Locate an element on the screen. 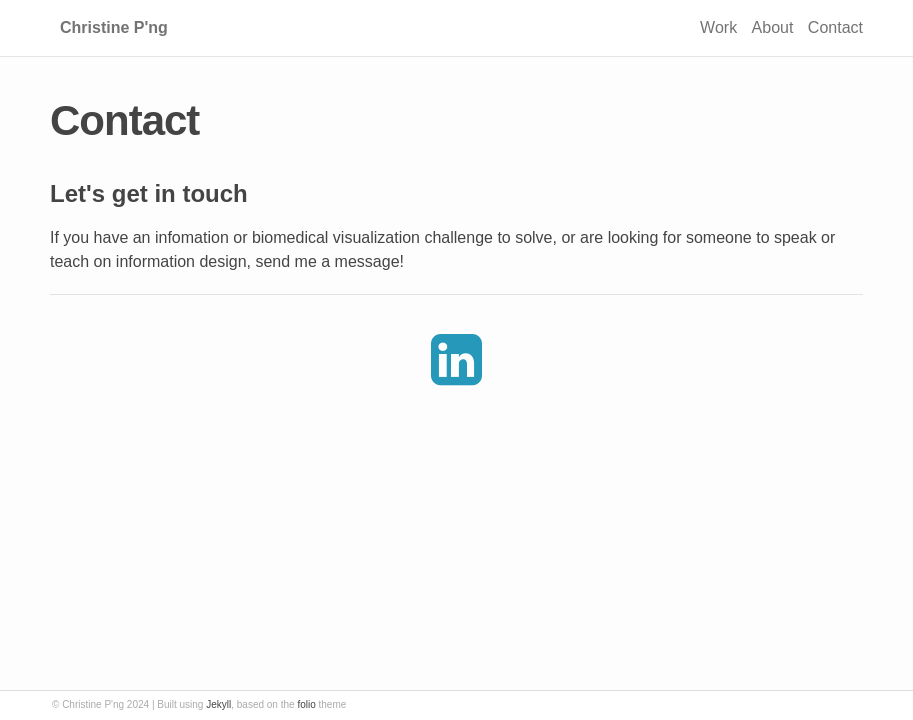  Christine P'ng is located at coordinates (114, 27).